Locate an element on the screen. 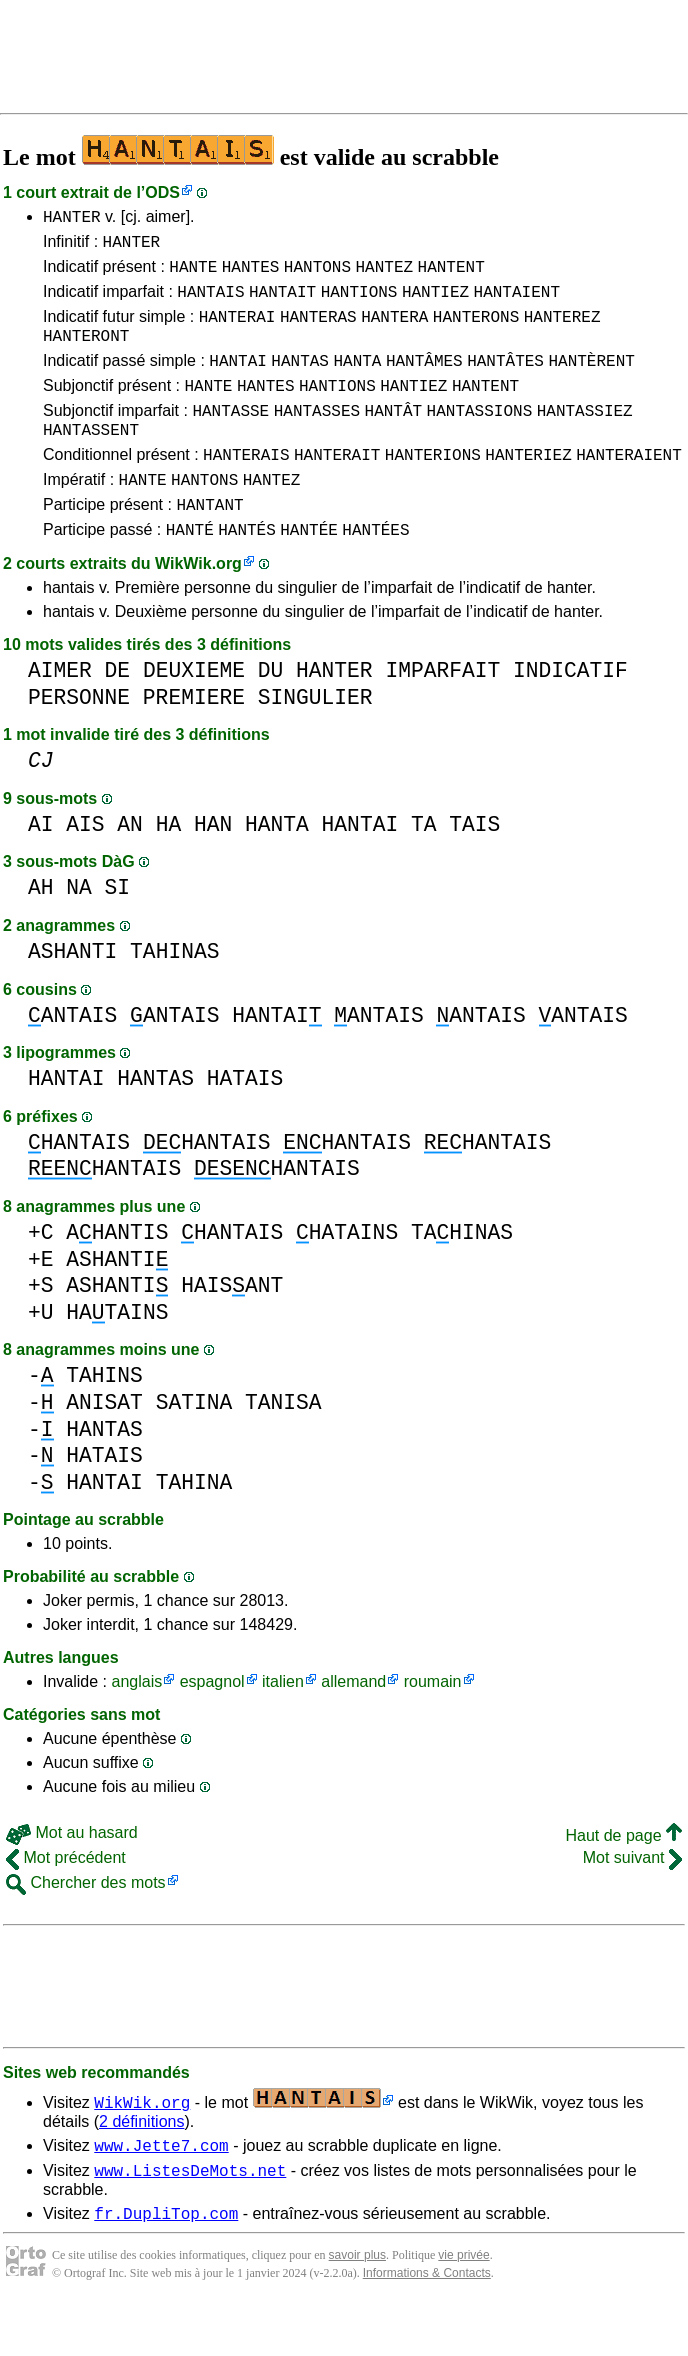 Image resolution: width=688 pixels, height=2356 pixels. espagnol is located at coordinates (212, 1723).